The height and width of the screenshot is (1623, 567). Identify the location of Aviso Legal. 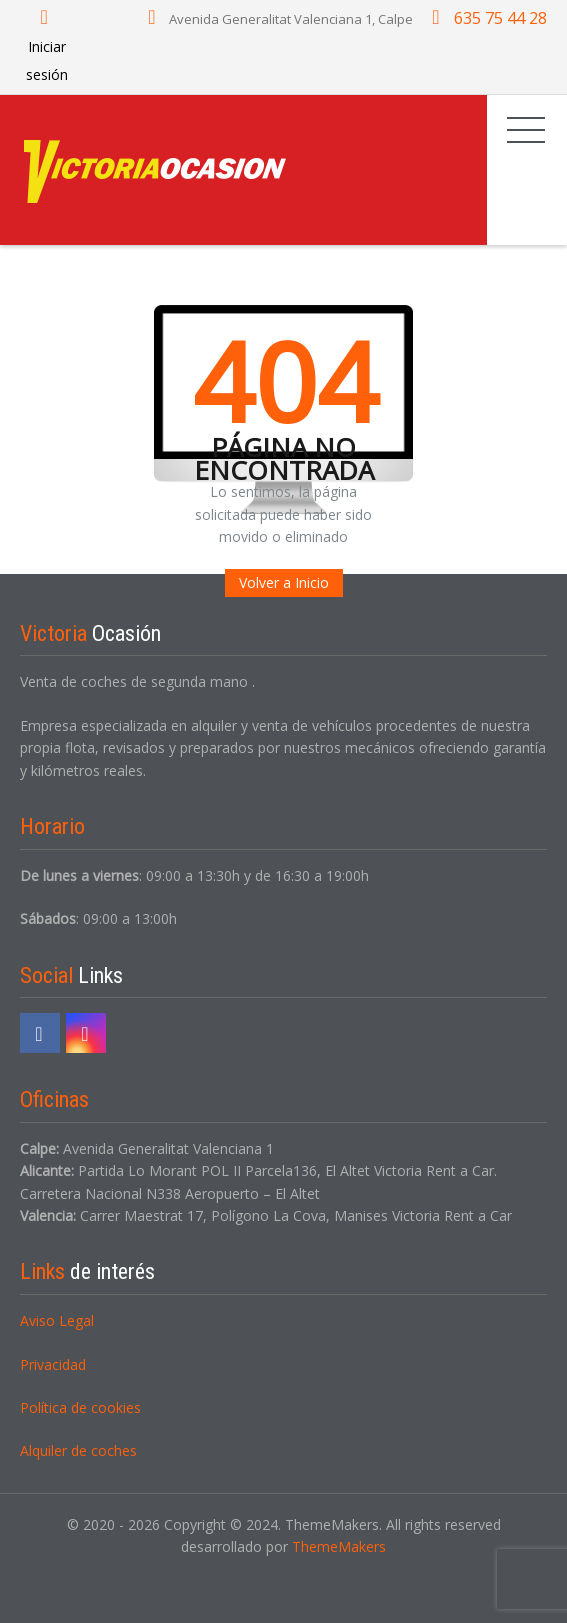
(57, 1320).